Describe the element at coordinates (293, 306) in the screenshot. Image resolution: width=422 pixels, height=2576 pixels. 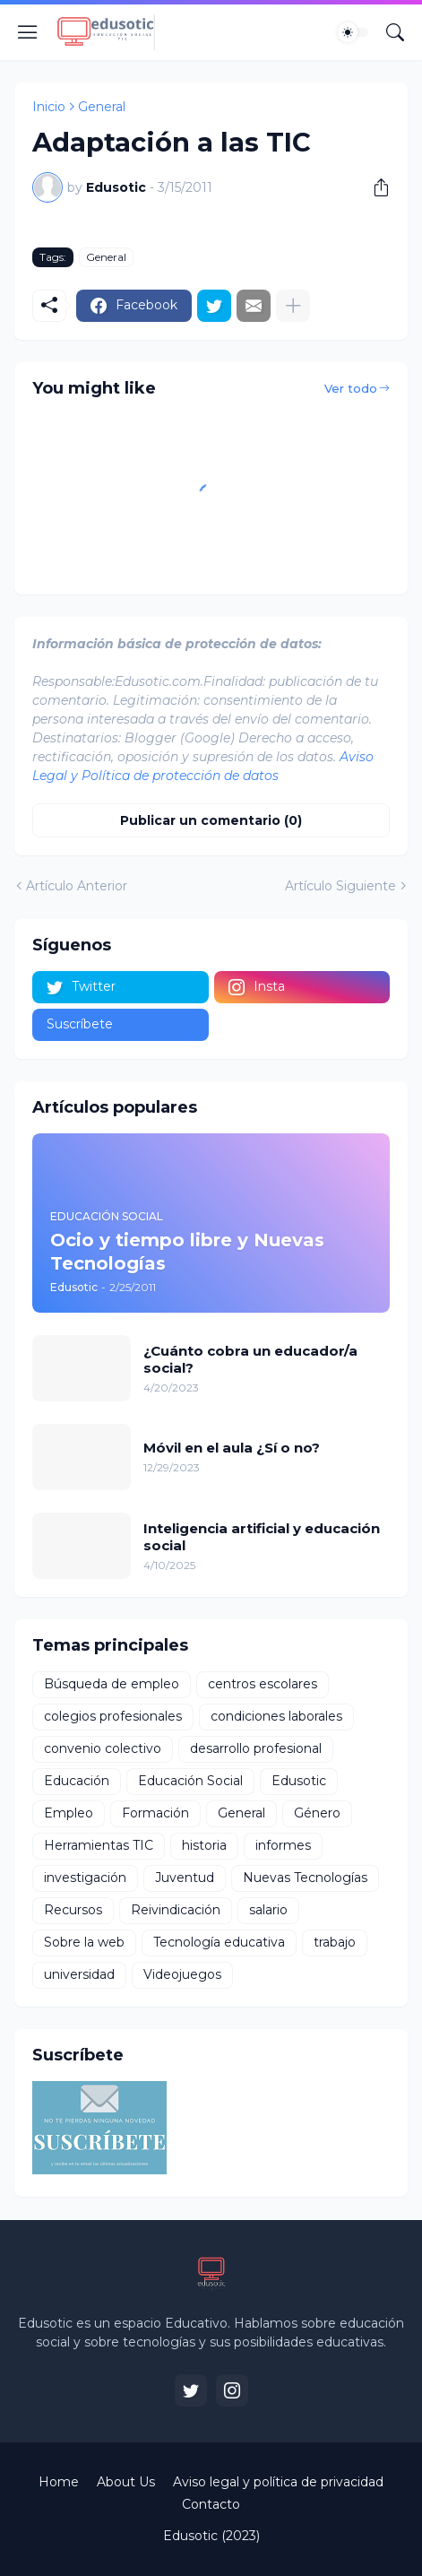
I see `[Mostrar más]` at that location.